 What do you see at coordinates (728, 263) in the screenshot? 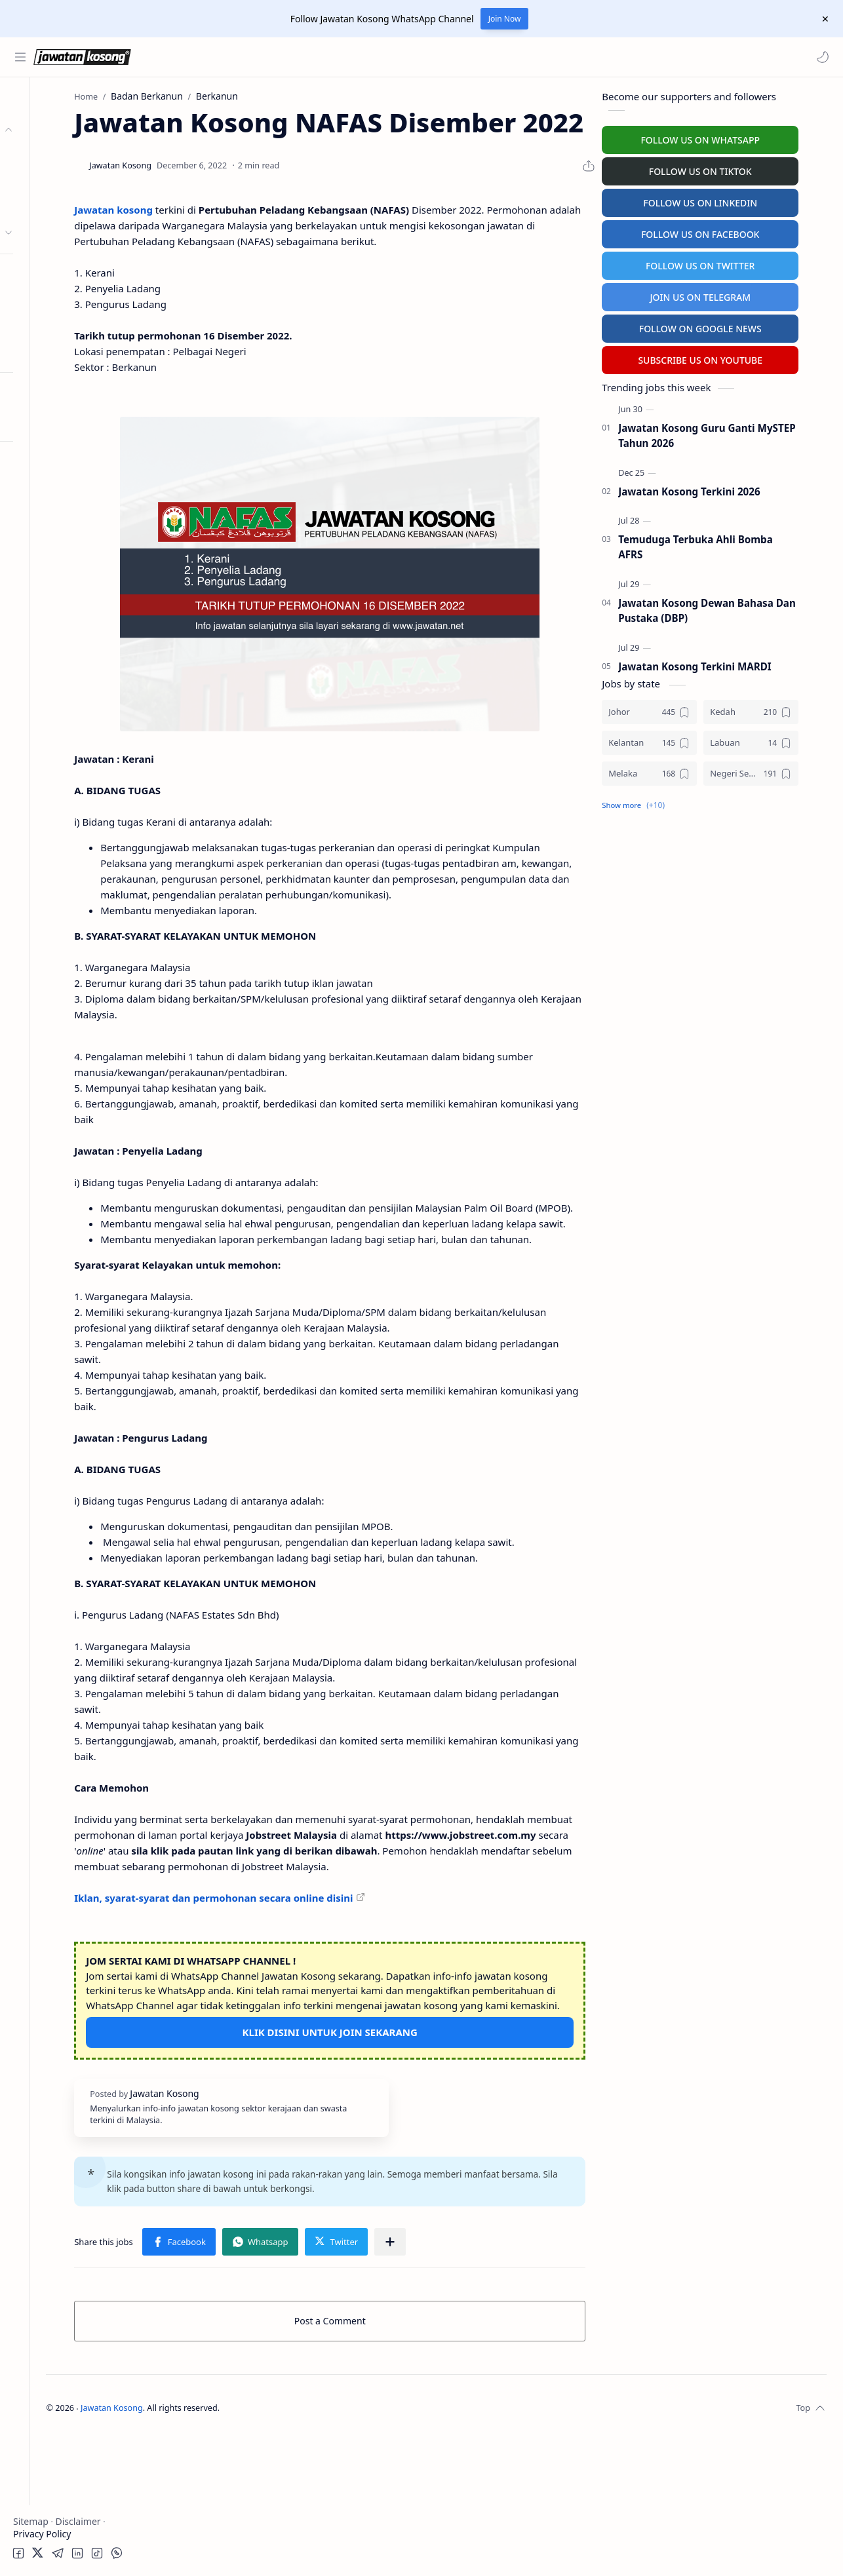
I see `FOLLOW US ON TWITTER` at bounding box center [728, 263].